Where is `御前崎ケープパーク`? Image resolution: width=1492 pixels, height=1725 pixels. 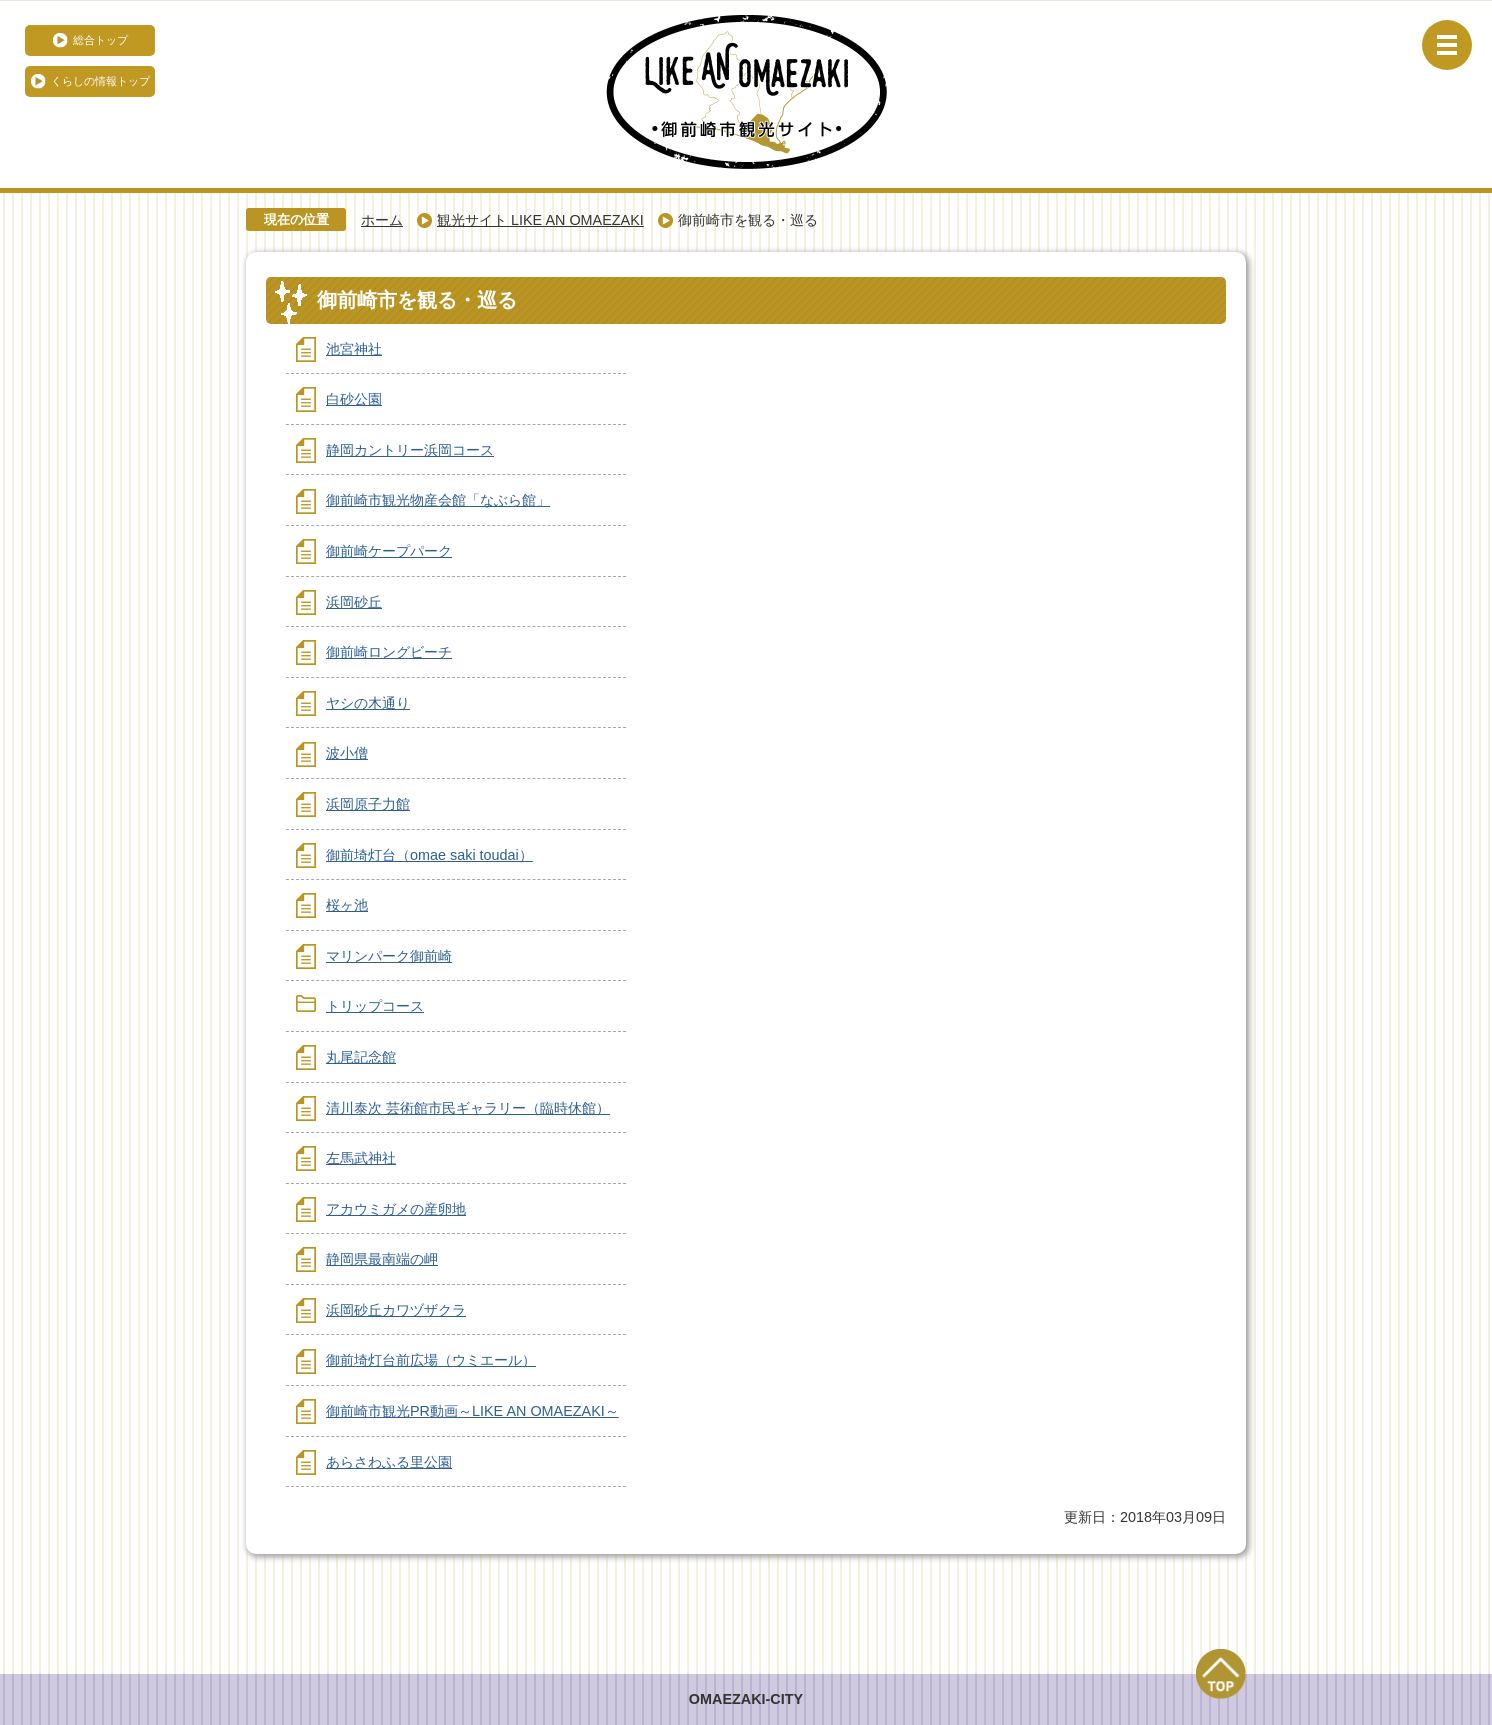 御前崎ケープパーク is located at coordinates (389, 551).